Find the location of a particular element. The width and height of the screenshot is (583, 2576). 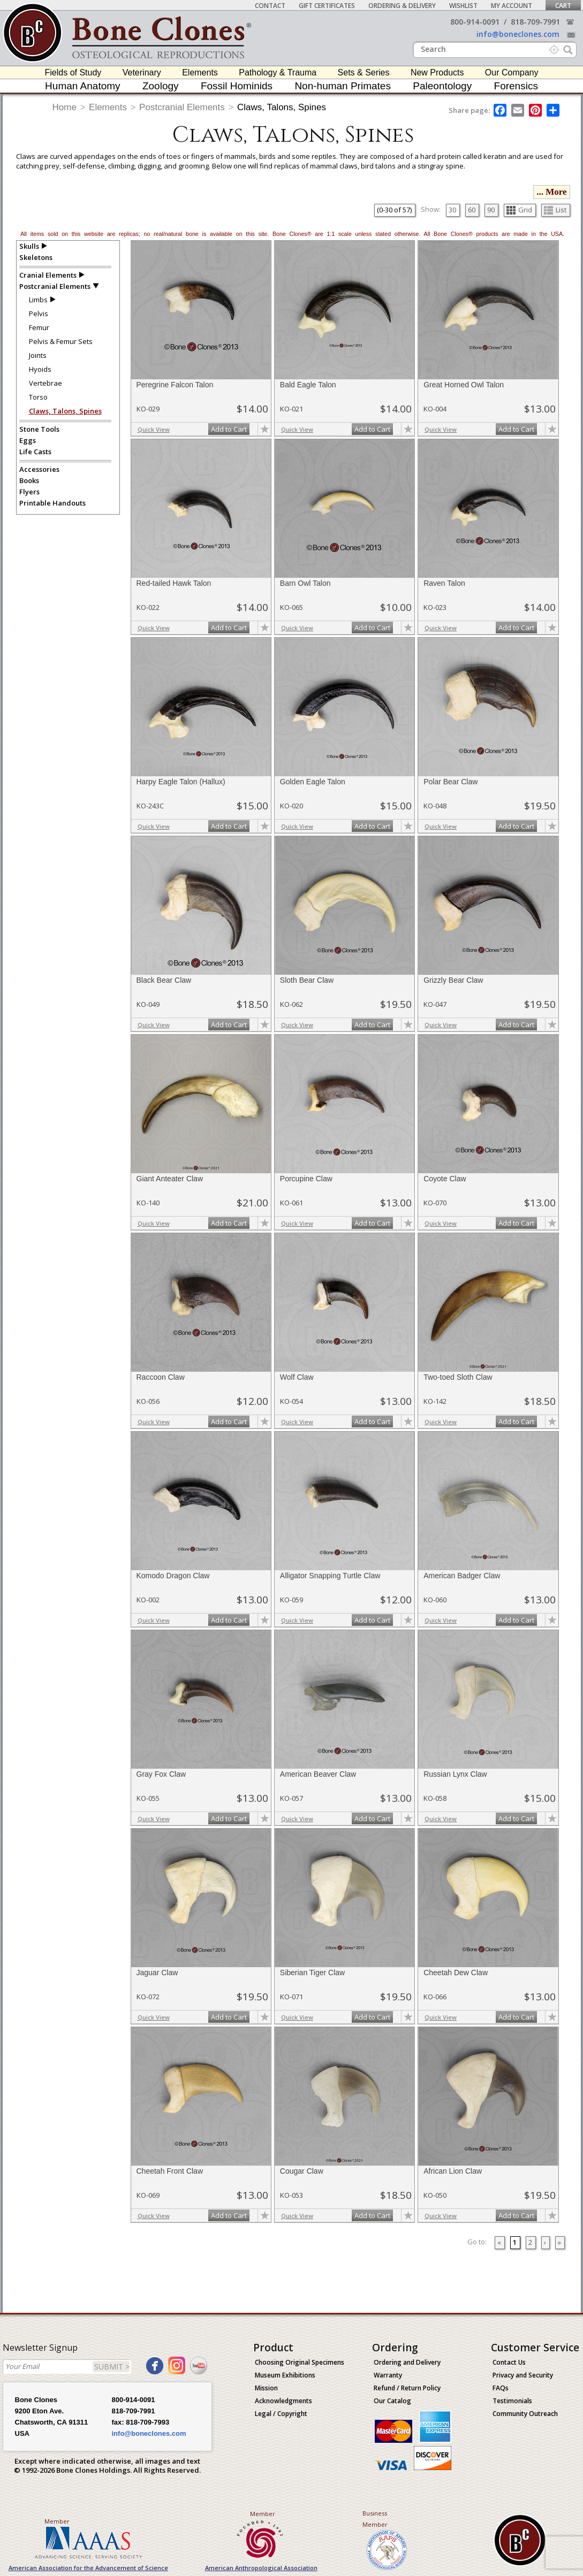

Limbs is located at coordinates (38, 299).